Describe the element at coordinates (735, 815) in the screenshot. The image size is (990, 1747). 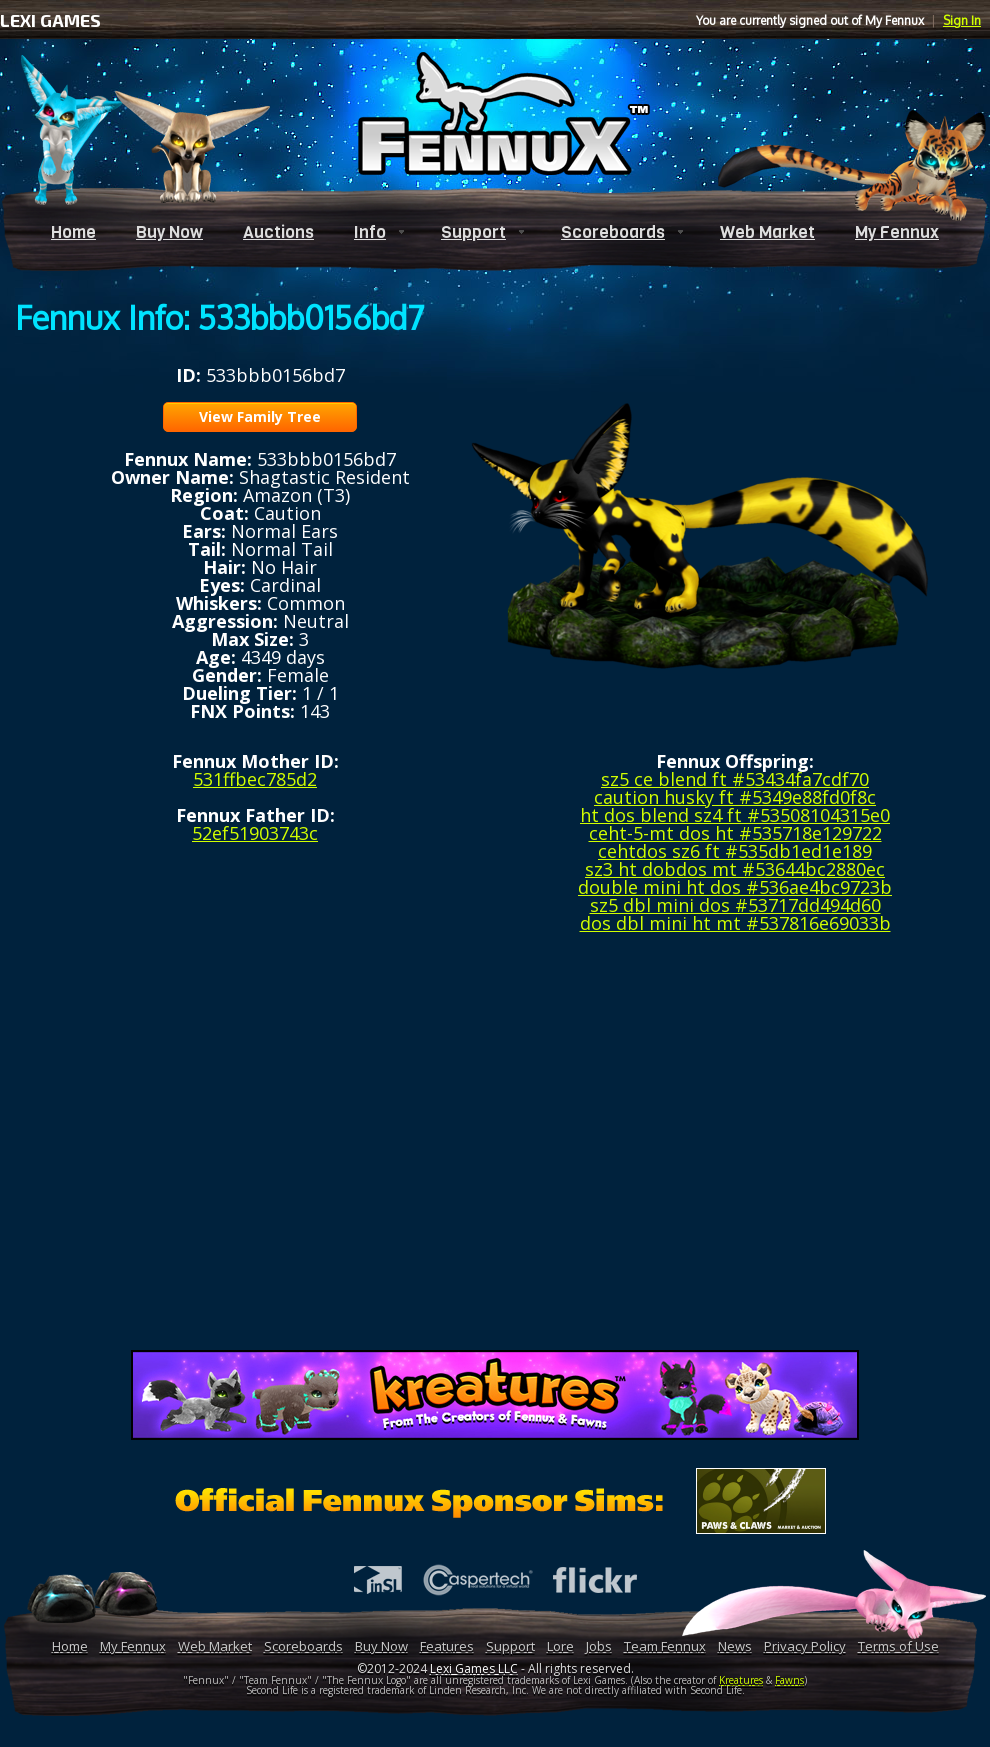
I see `ht dos blend sz4 ft #53508104315e0` at that location.